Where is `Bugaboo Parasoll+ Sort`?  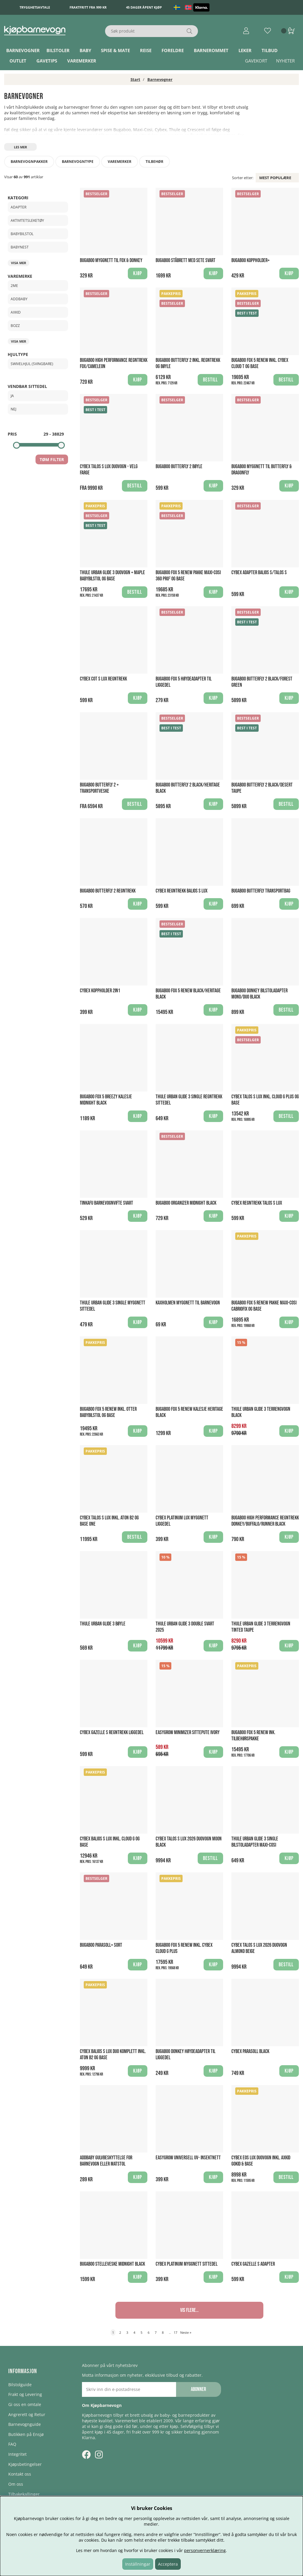
Bugaboo Parasoll+ Sort is located at coordinates (101, 1945).